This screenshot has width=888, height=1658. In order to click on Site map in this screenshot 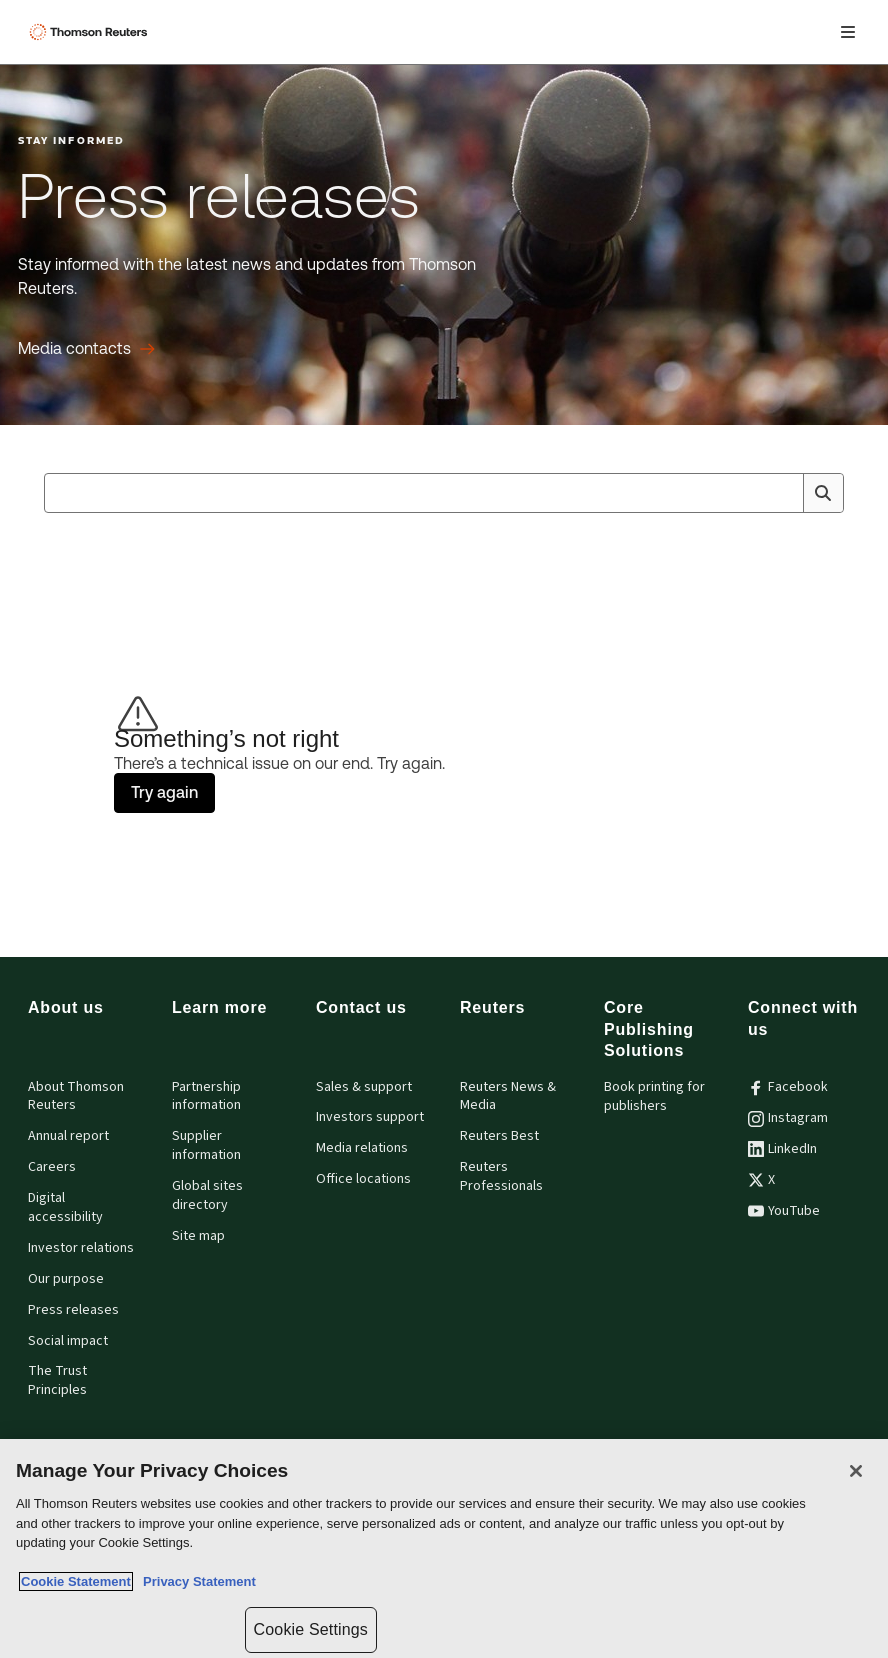, I will do `click(198, 1236)`.